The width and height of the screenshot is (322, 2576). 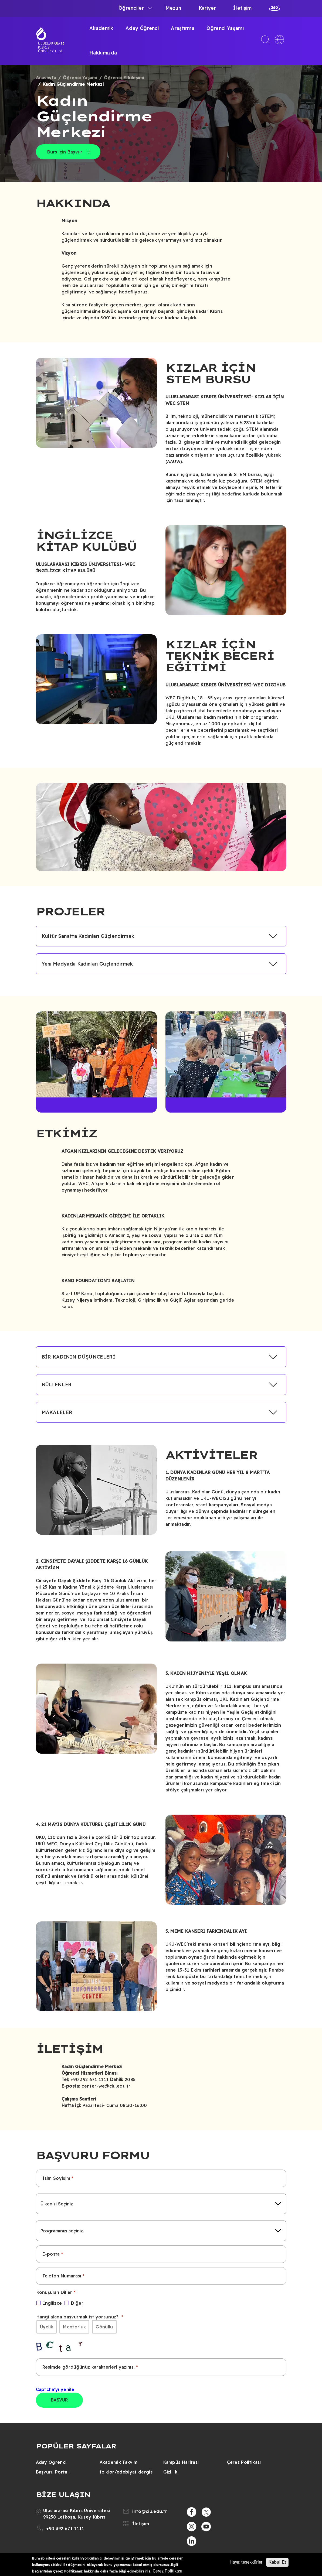 What do you see at coordinates (57, 1412) in the screenshot?
I see `MAKALELER [button]` at bounding box center [57, 1412].